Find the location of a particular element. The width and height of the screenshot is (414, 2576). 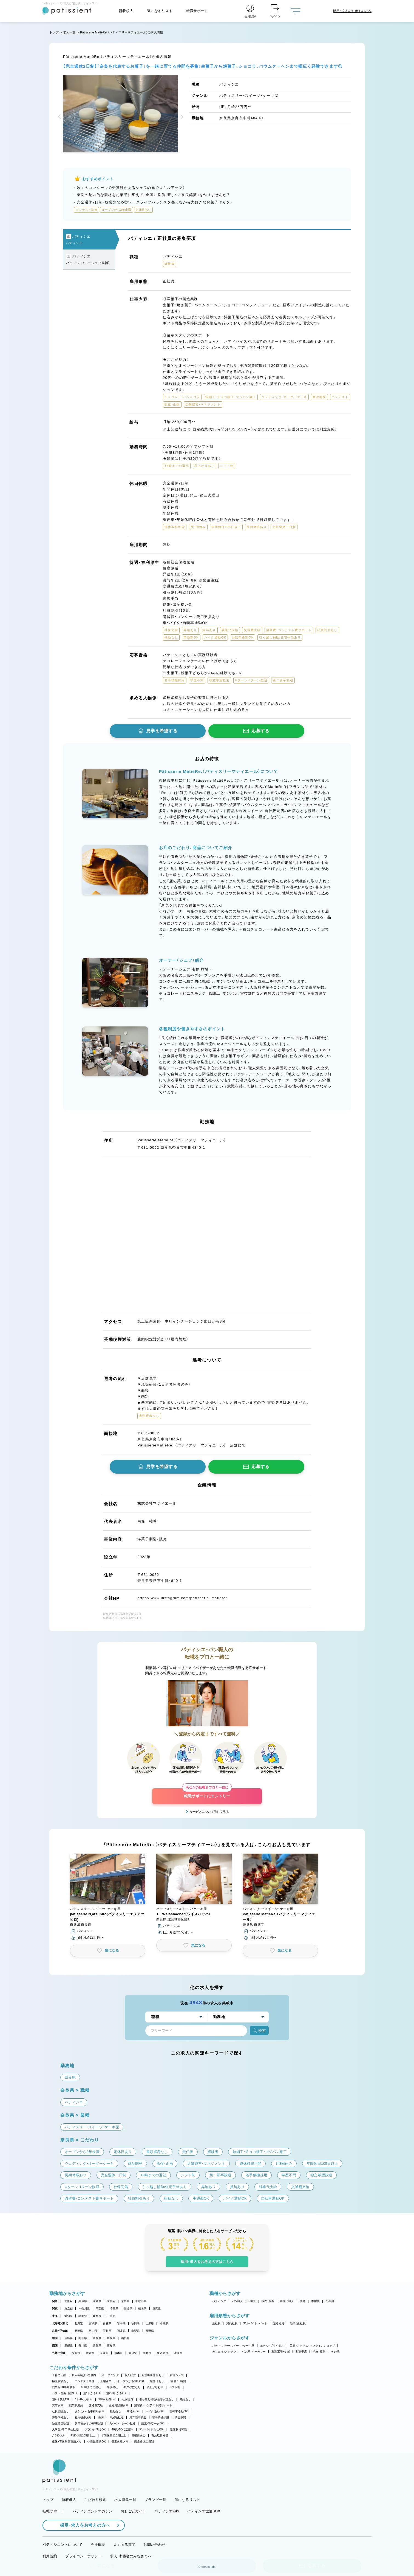

https://www.instagram.com/patisserie_matiere/ is located at coordinates (182, 1598).